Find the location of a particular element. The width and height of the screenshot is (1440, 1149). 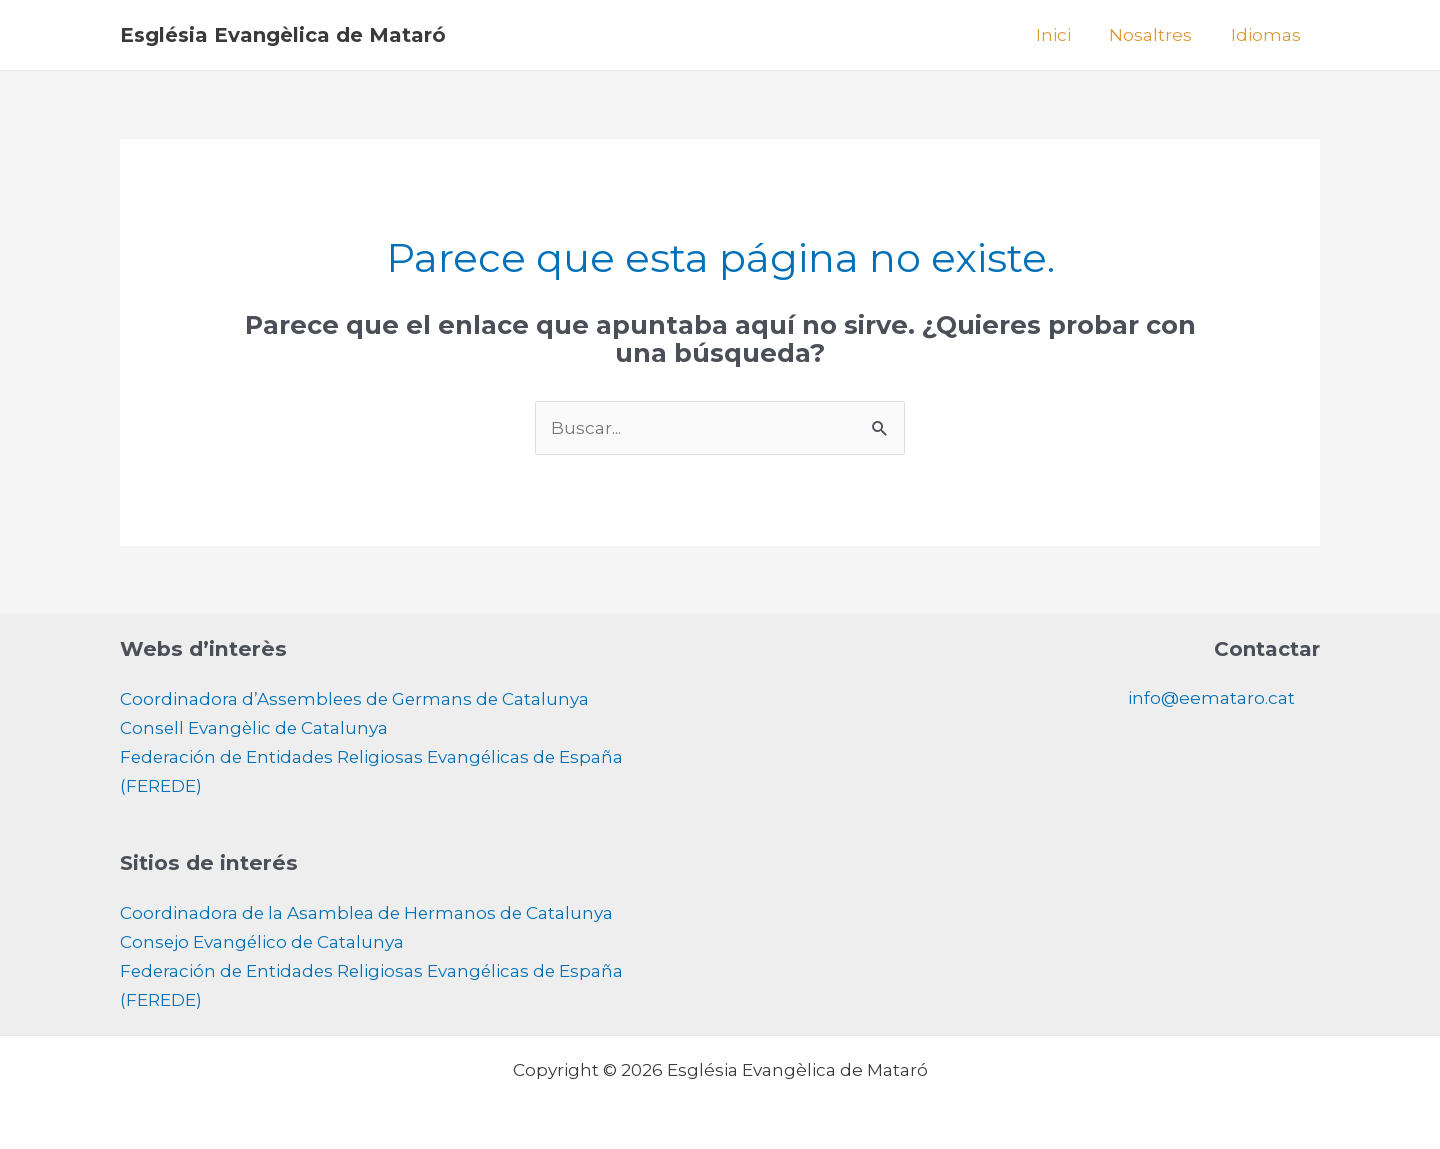

Nosaltres is located at coordinates (1157, 35).